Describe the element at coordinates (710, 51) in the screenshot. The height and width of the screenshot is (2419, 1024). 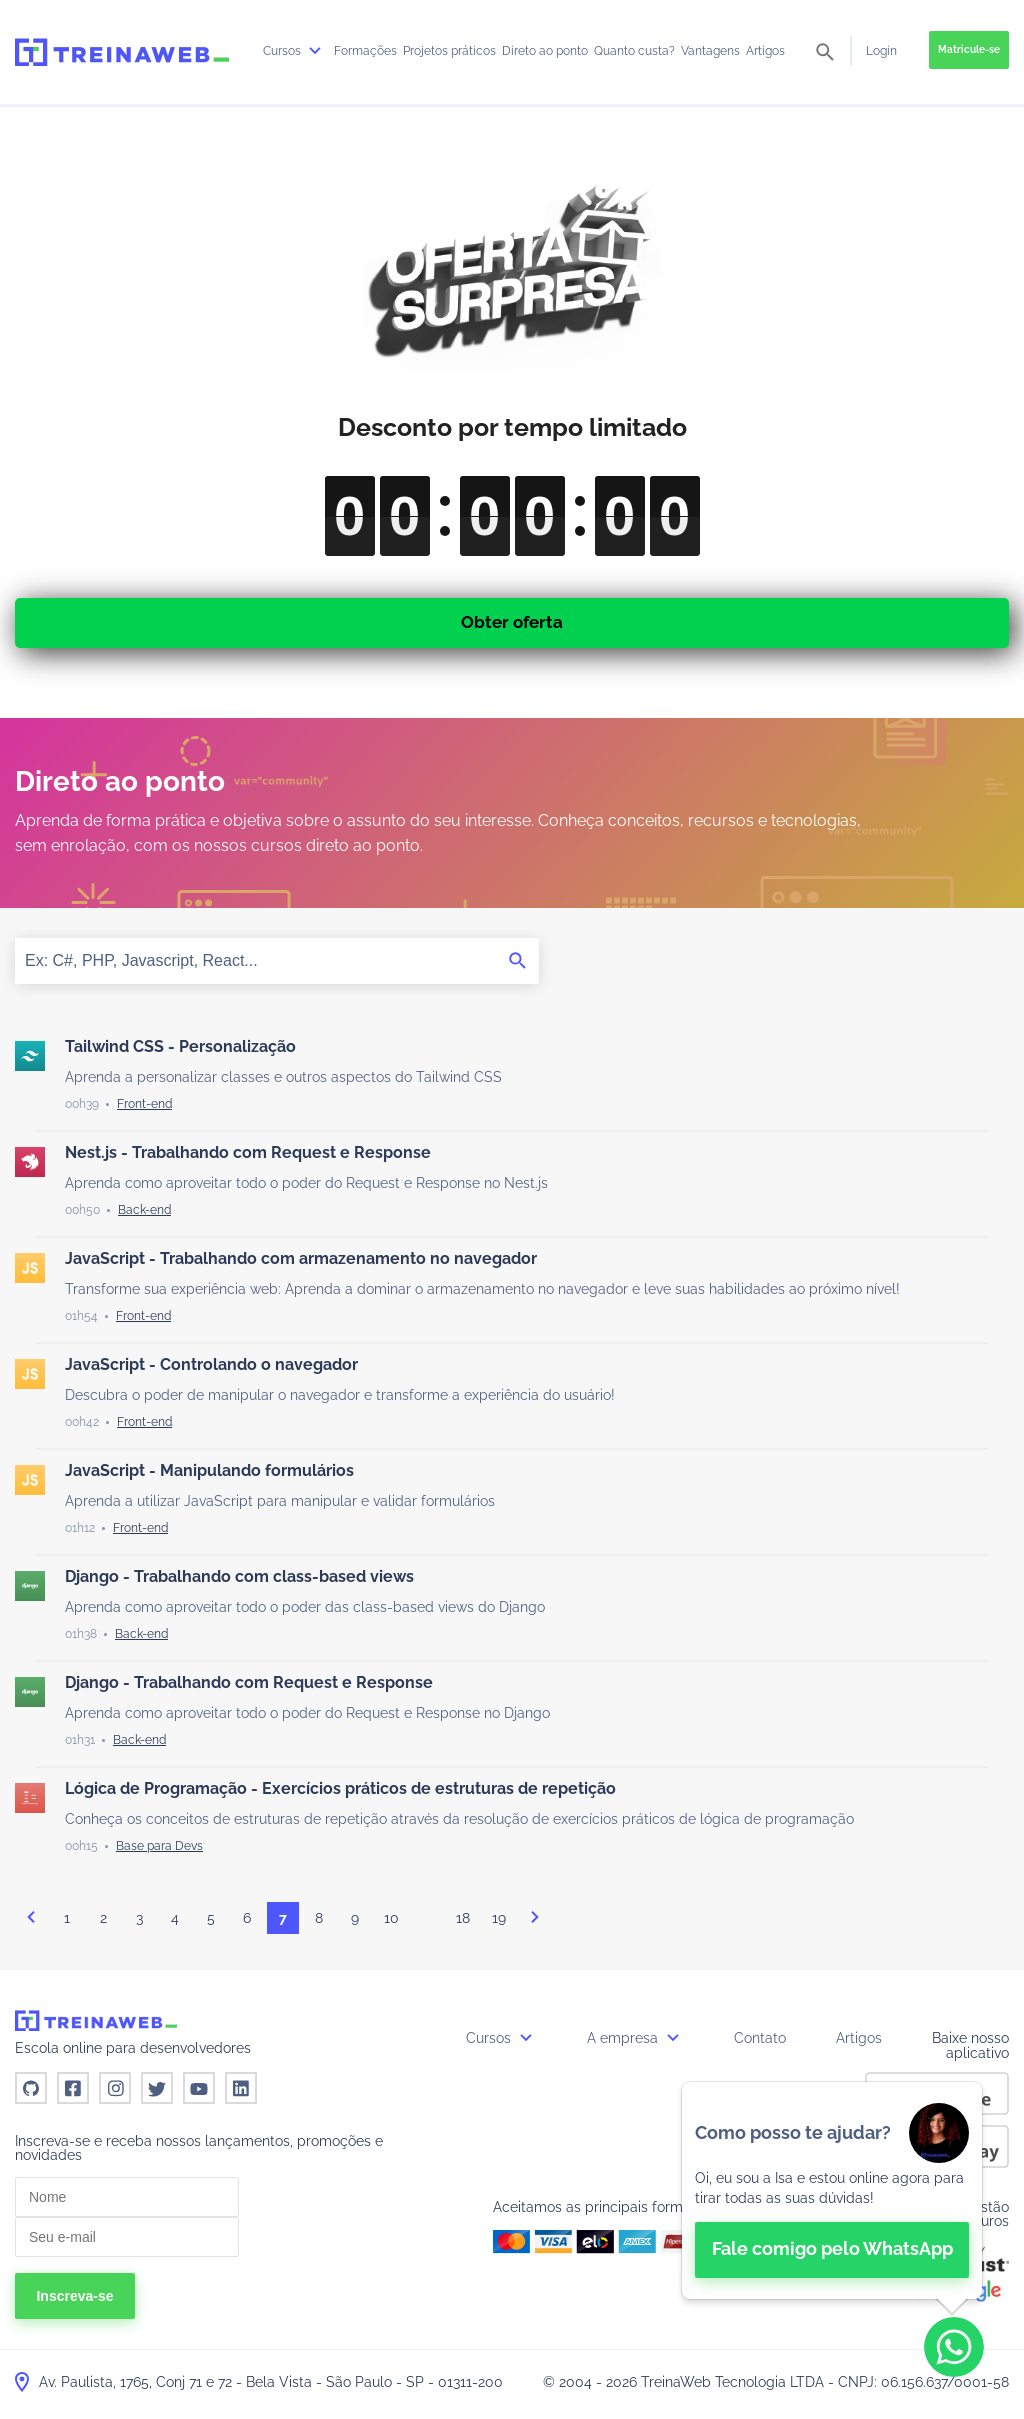
I see `Vantagens` at that location.